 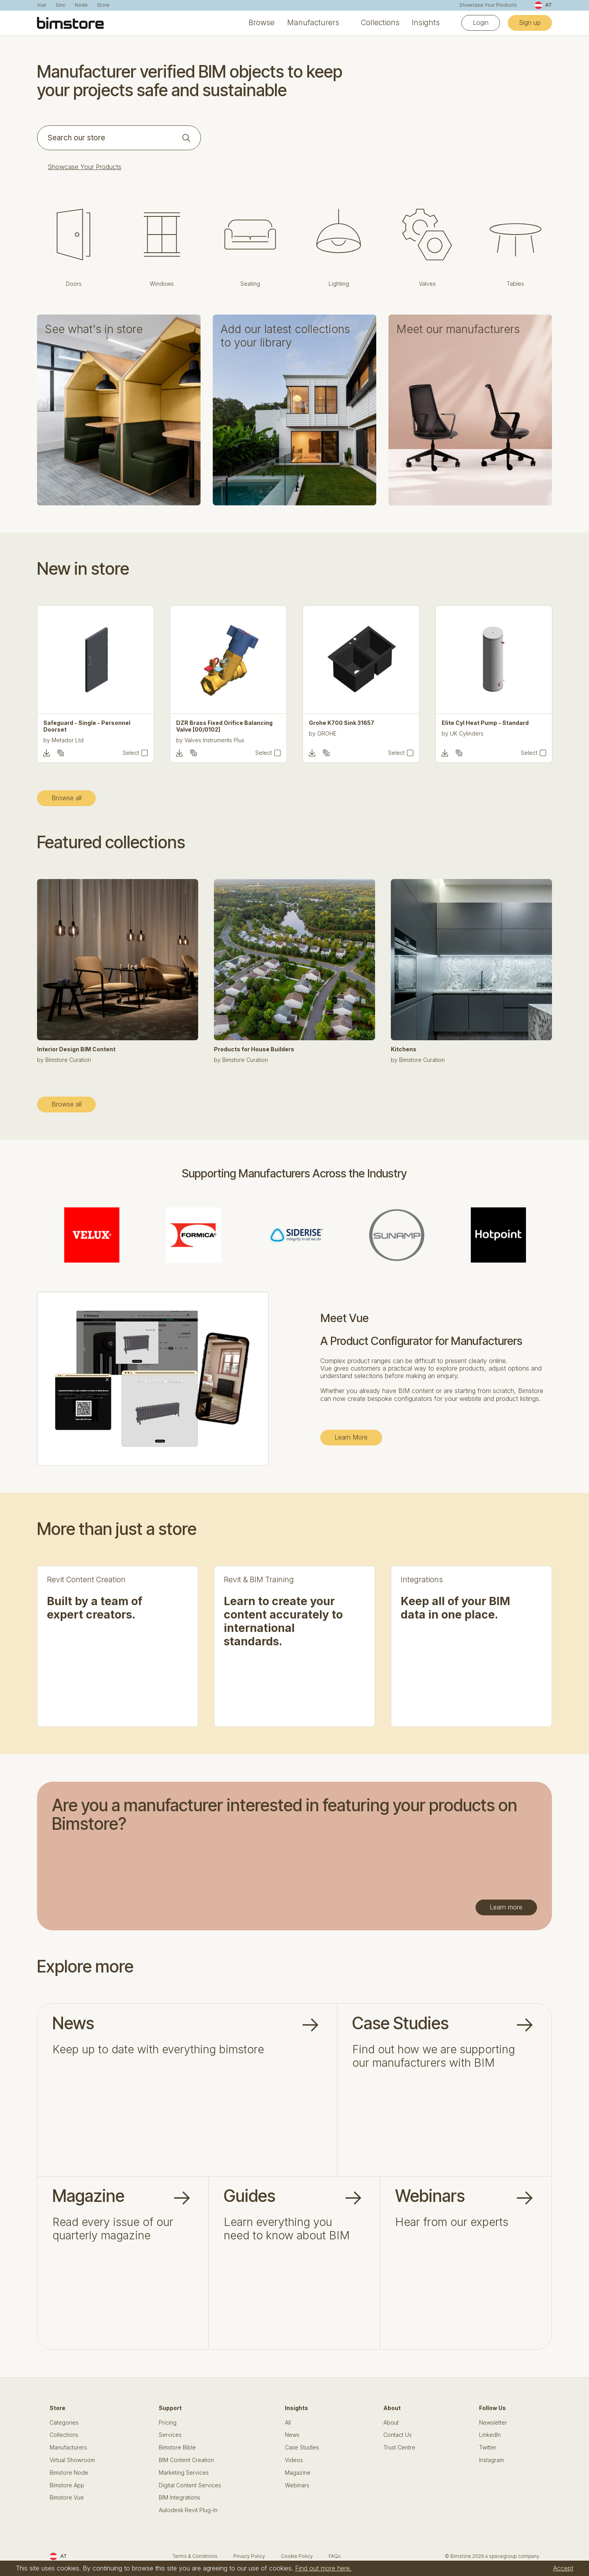 I want to click on Categories, so click(x=64, y=2423).